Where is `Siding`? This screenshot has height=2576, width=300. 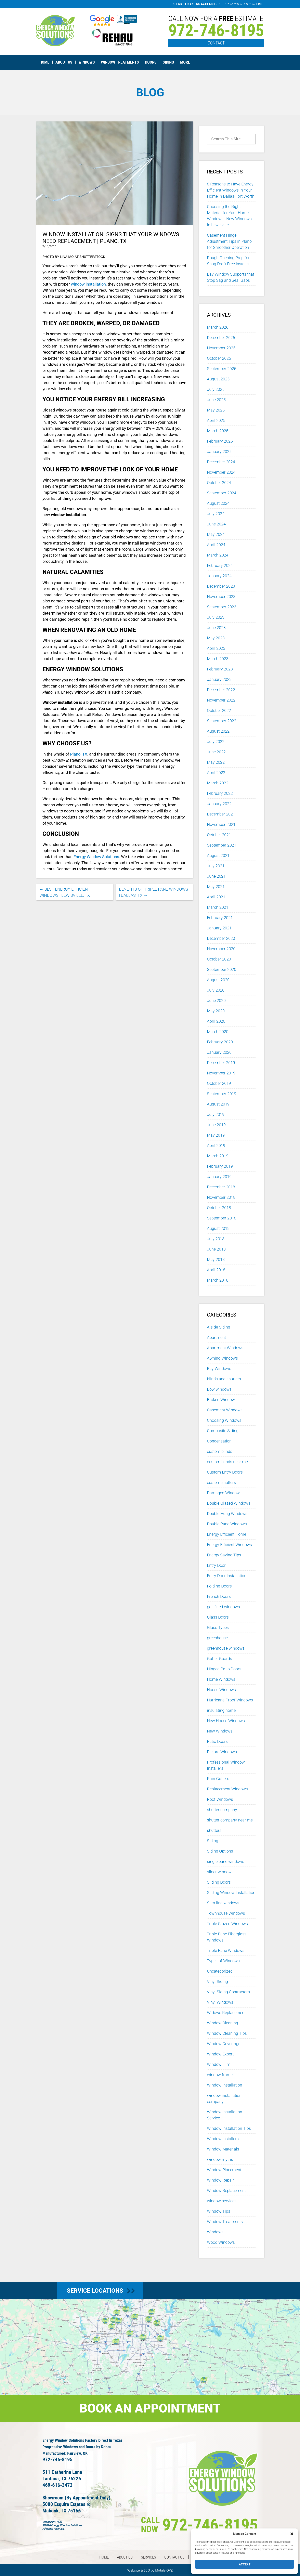 Siding is located at coordinates (168, 62).